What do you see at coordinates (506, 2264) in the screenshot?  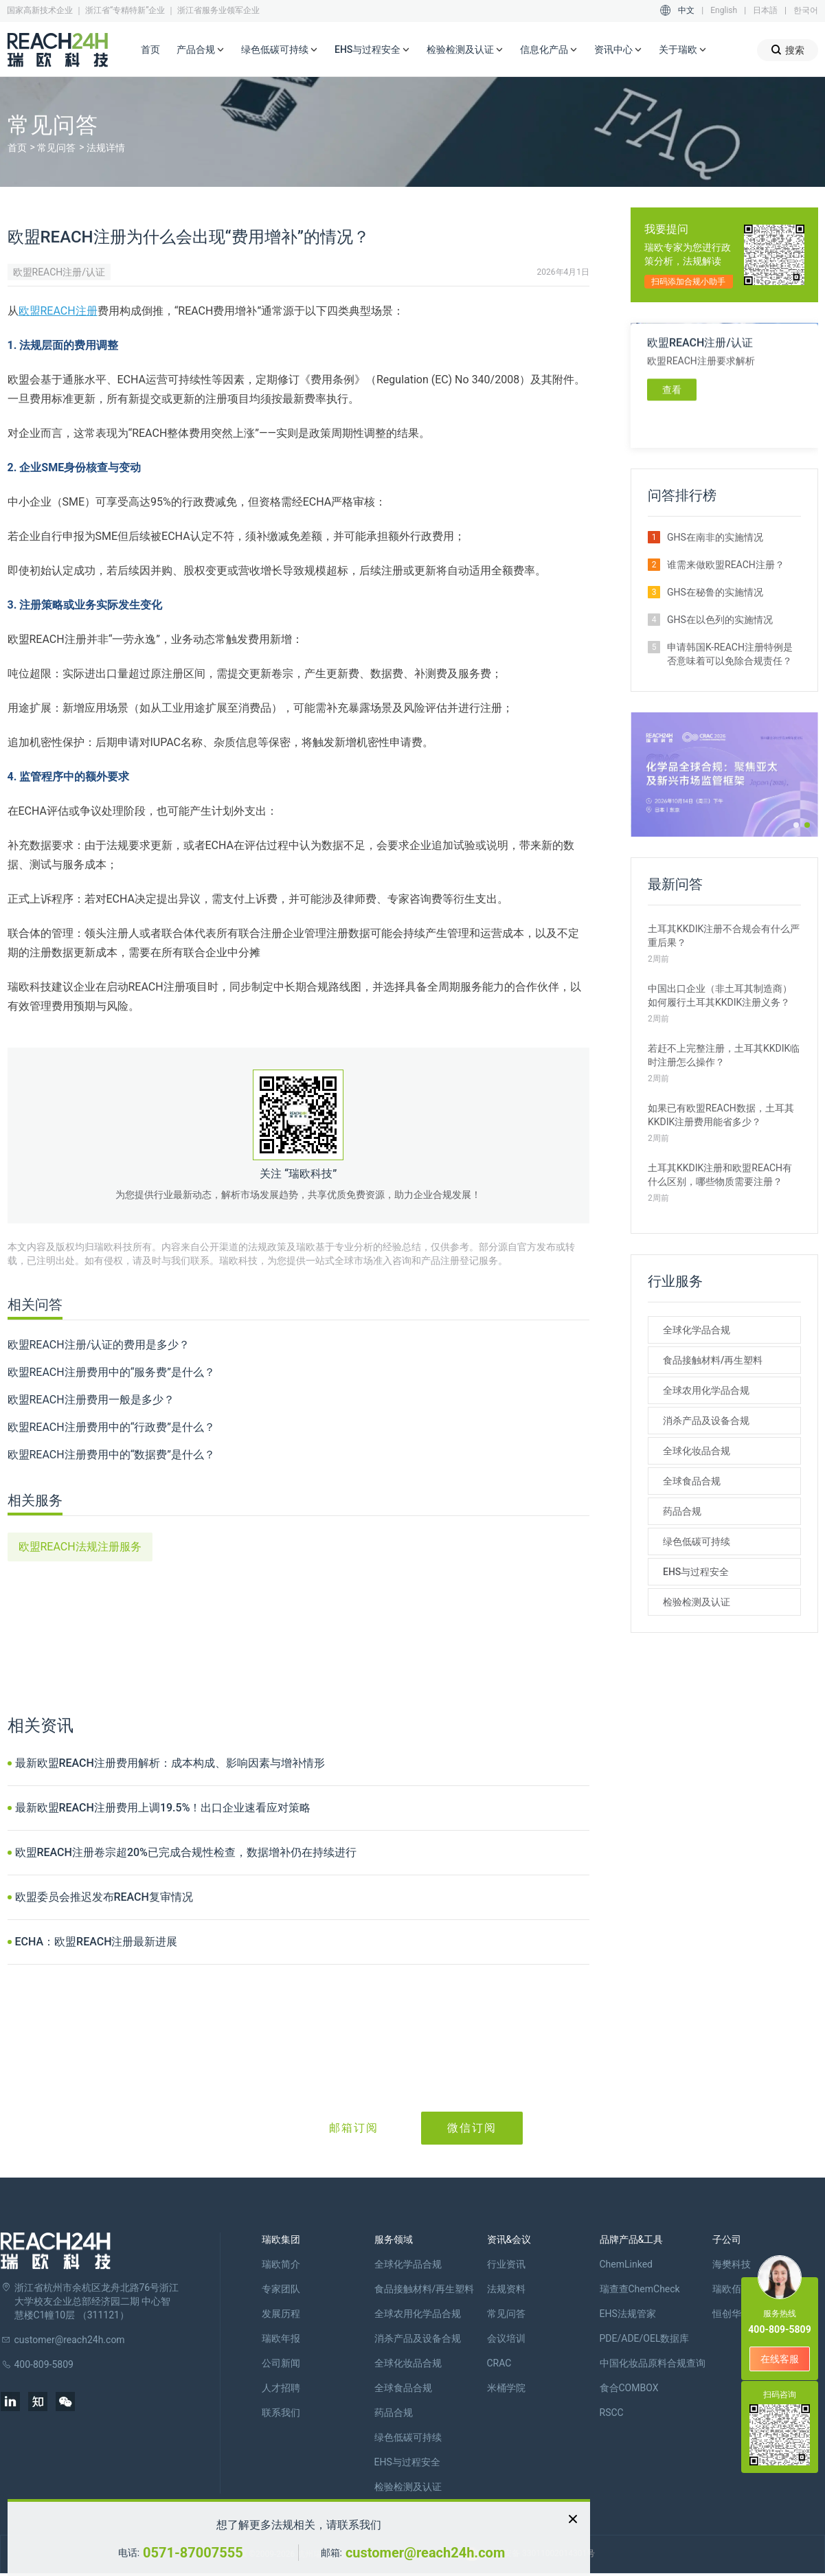 I see `行业资讯` at bounding box center [506, 2264].